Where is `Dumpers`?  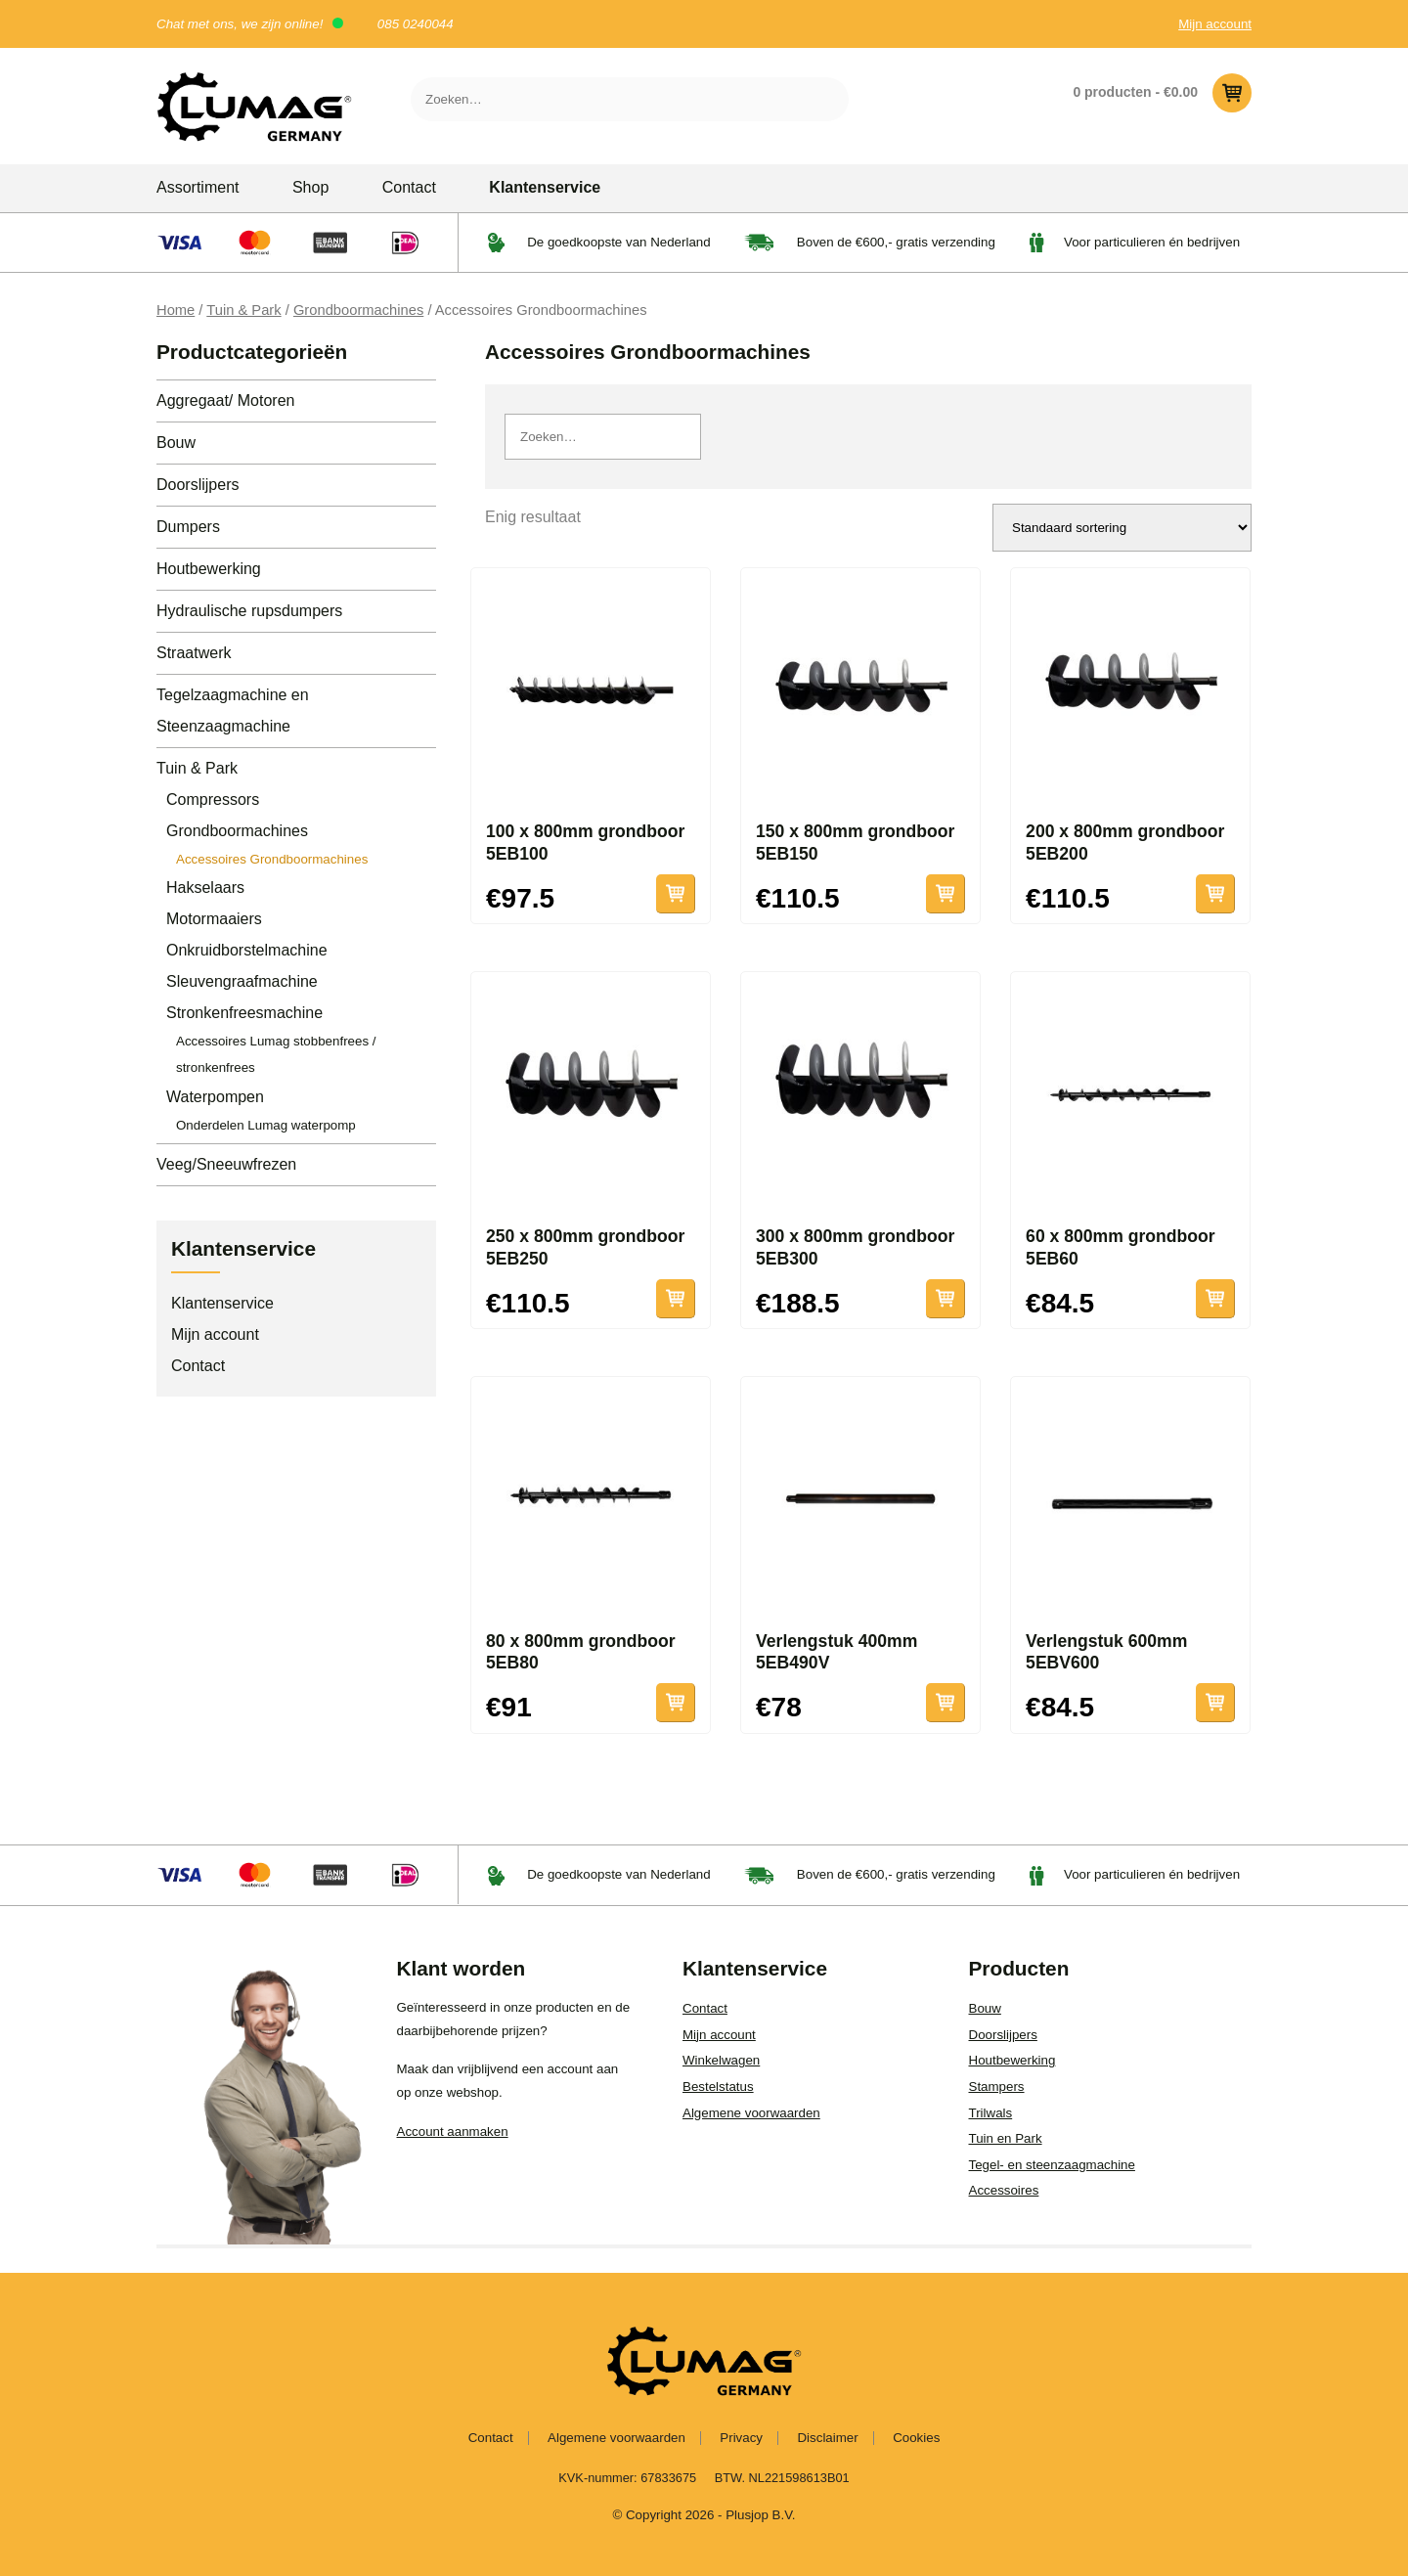 Dumpers is located at coordinates (188, 526).